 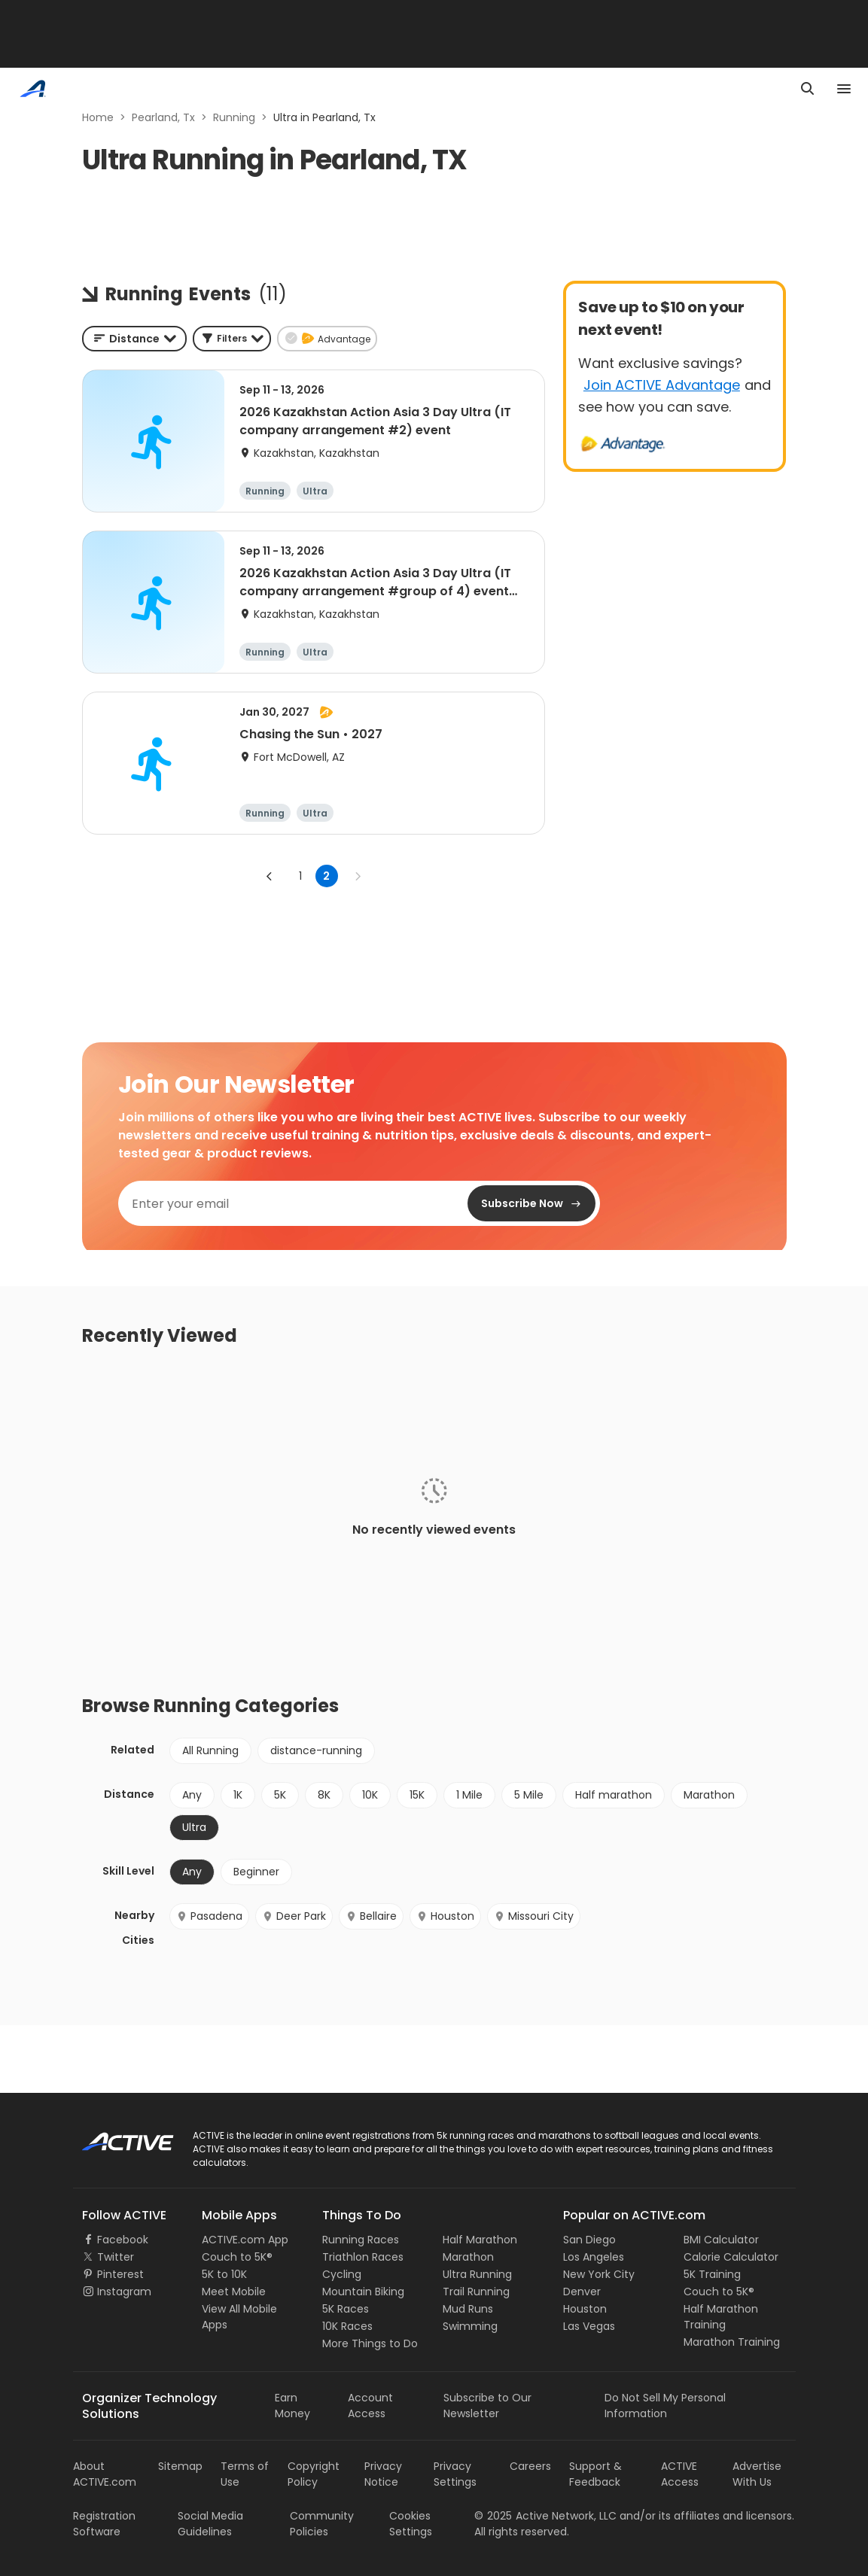 I want to click on Couch to 5K®, so click(x=237, y=2256).